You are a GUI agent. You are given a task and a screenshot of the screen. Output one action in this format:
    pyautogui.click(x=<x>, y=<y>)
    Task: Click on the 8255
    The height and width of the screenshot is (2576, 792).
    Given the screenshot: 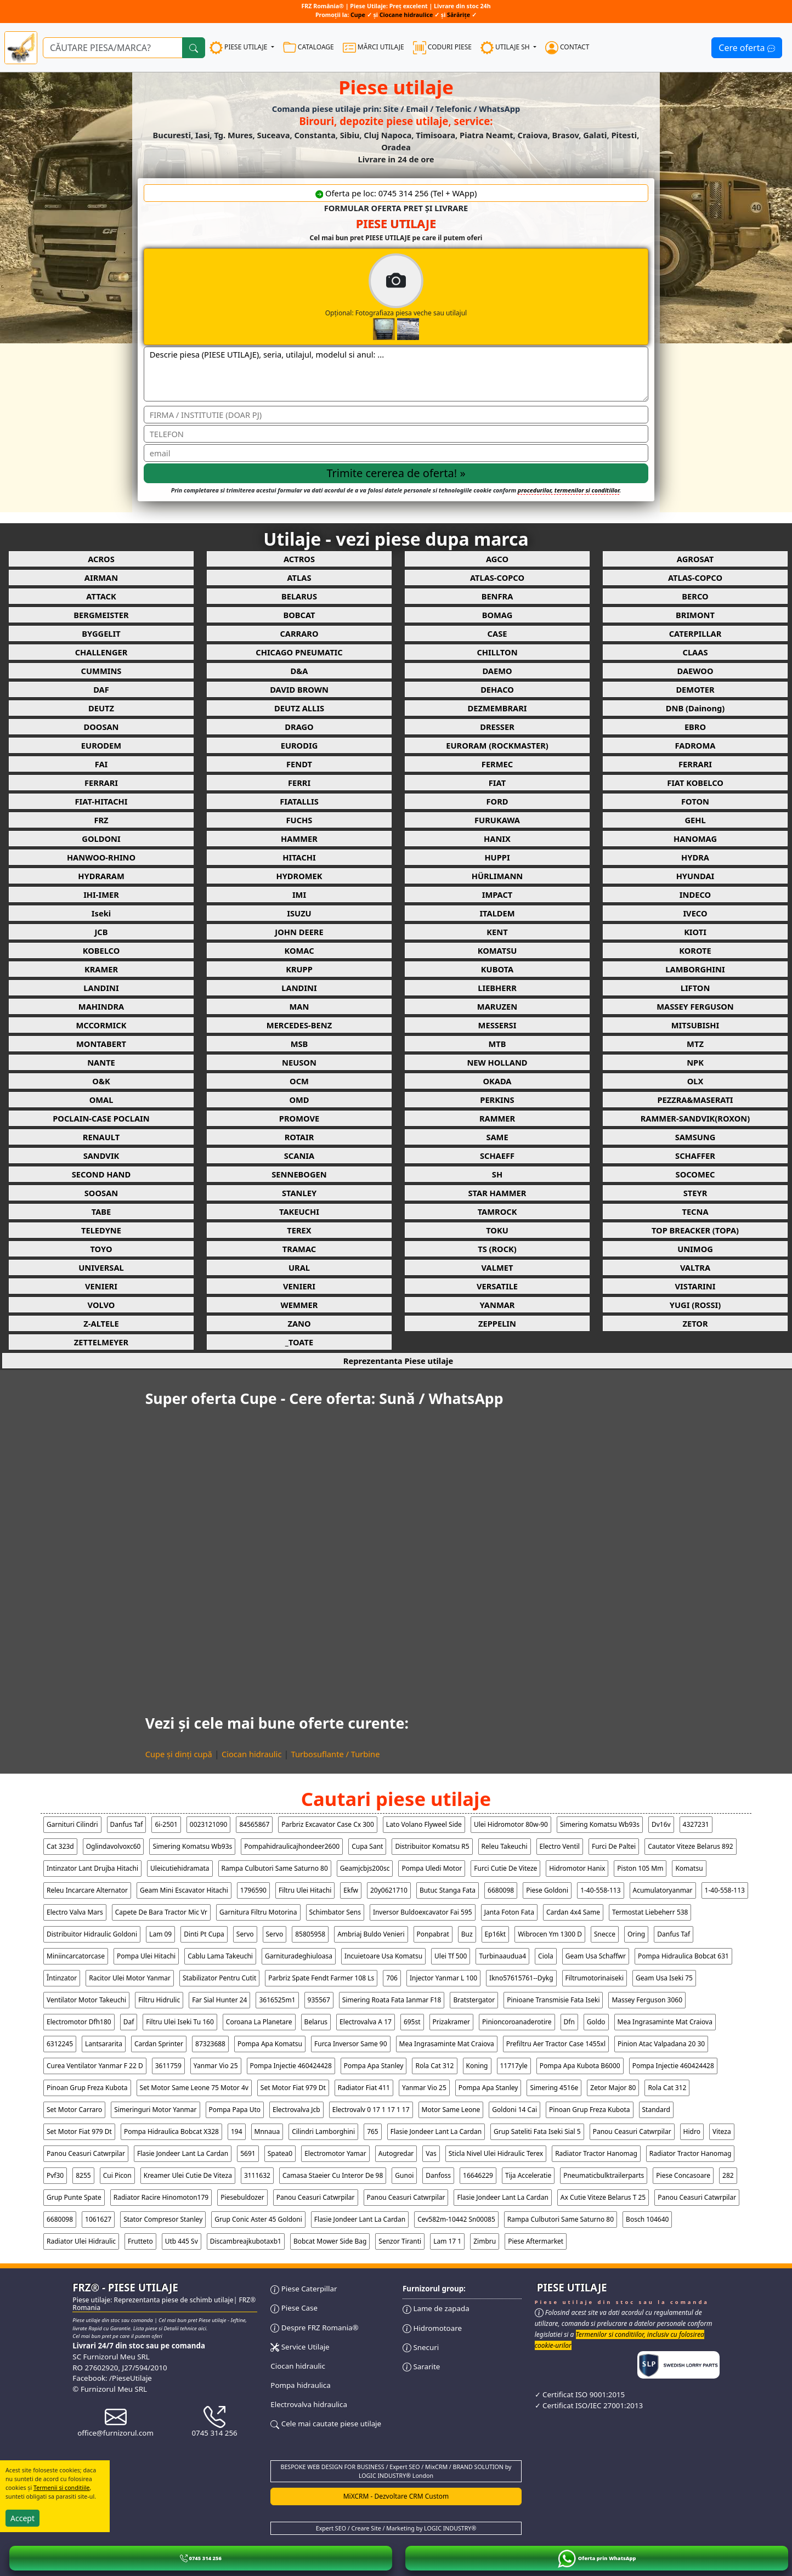 What is the action you would take?
    pyautogui.click(x=83, y=2175)
    